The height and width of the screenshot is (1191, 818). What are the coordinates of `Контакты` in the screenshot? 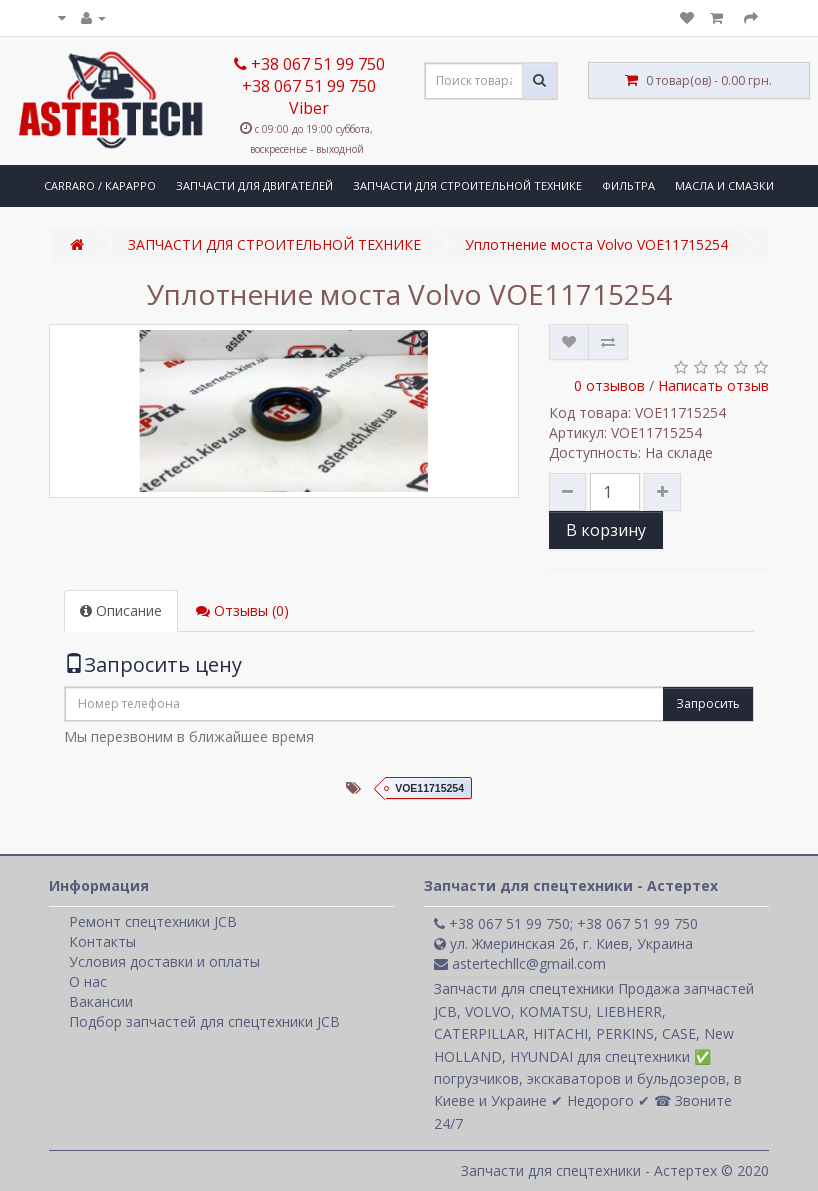 It's located at (102, 941).